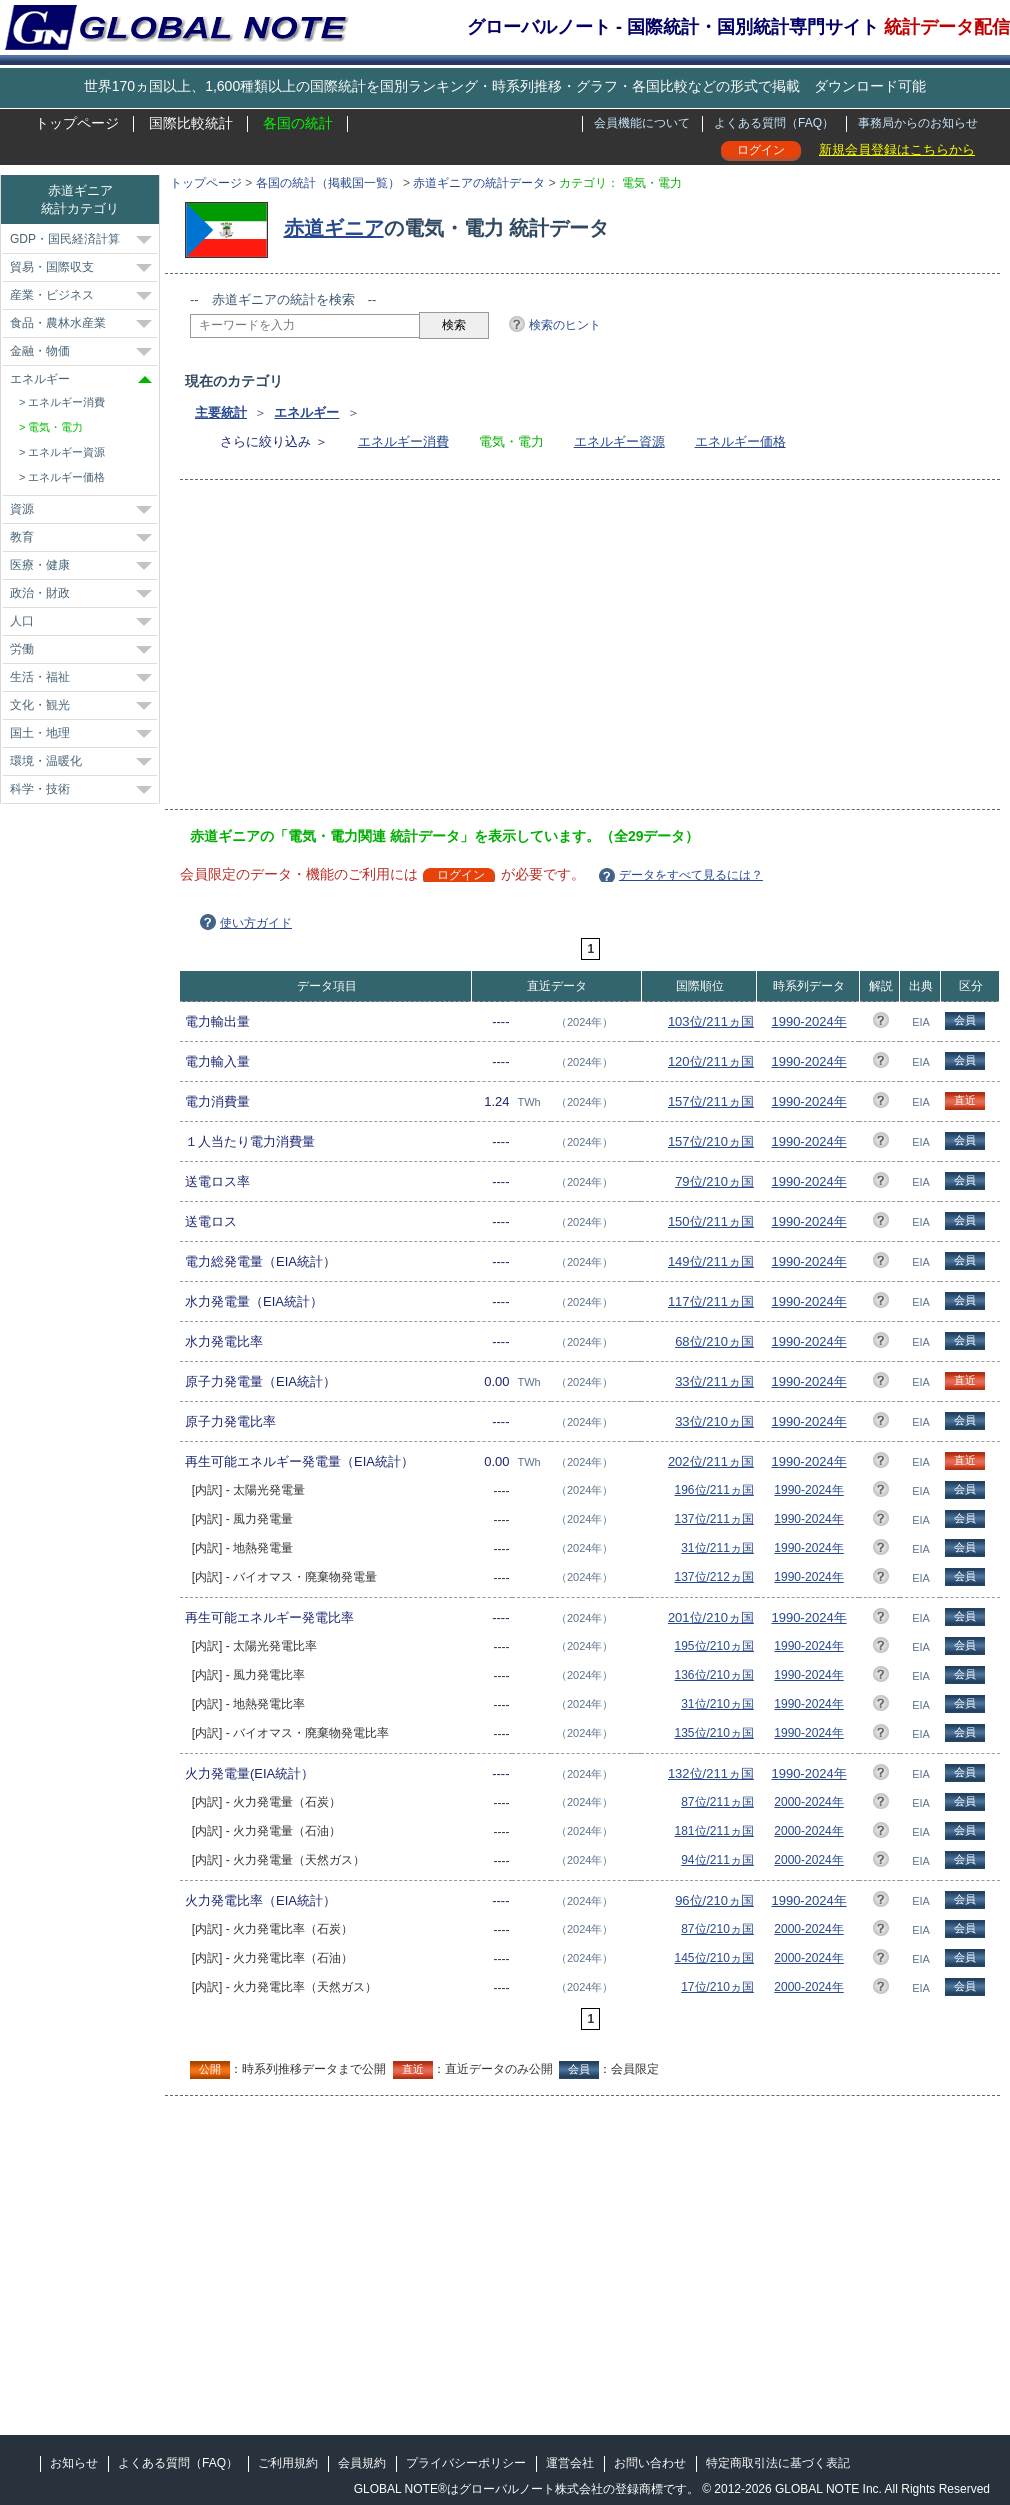 The width and height of the screenshot is (1010, 2505). What do you see at coordinates (918, 123) in the screenshot?
I see `事務局からのお知らせ` at bounding box center [918, 123].